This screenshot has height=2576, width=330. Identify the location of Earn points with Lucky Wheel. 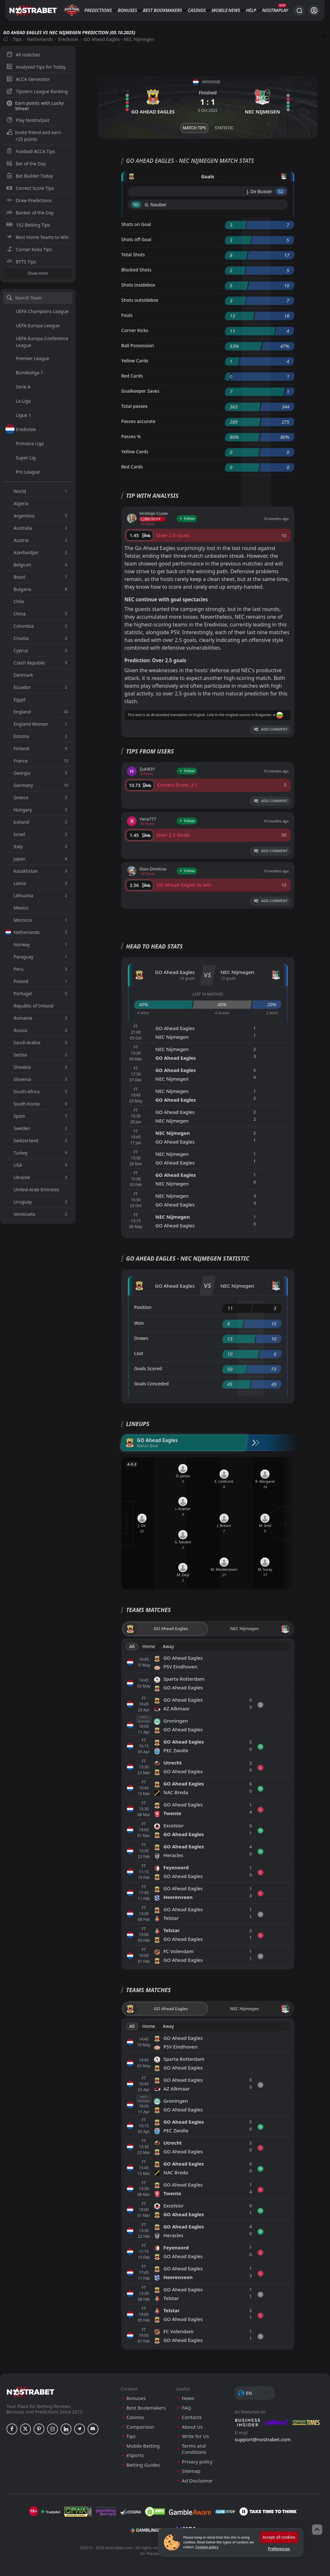
(35, 105).